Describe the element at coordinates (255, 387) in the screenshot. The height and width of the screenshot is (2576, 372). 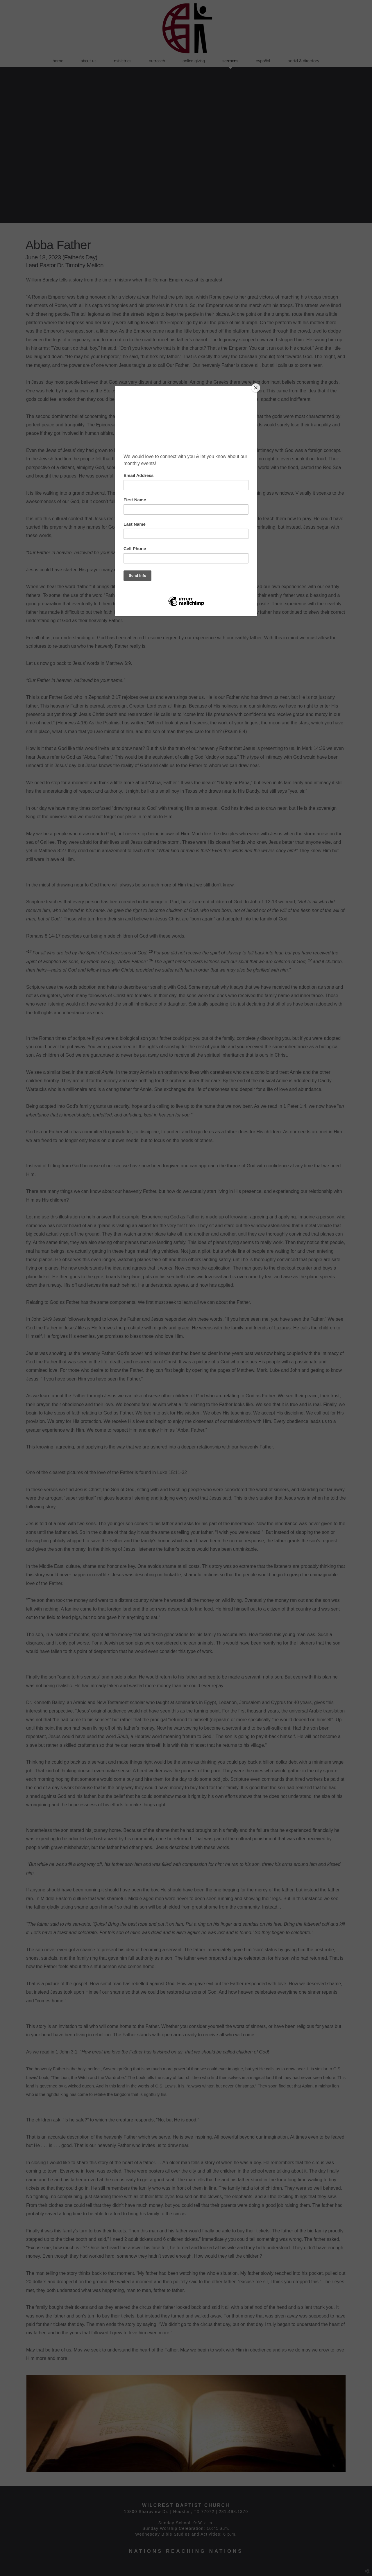
I see `[Close]` at that location.